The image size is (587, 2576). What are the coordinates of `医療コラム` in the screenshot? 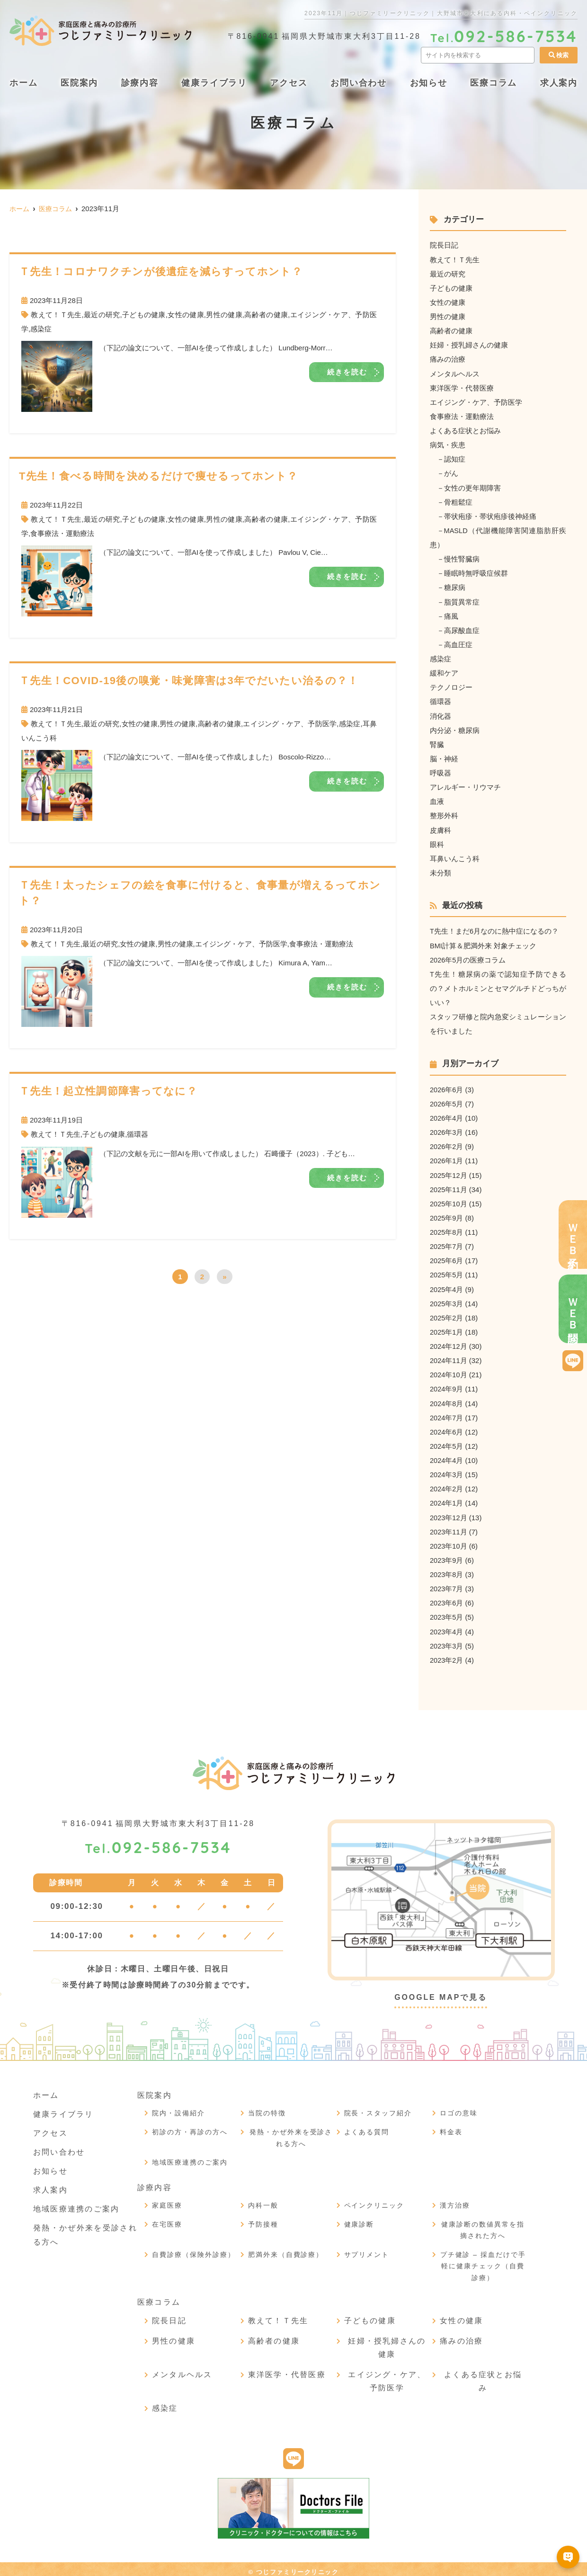 It's located at (493, 83).